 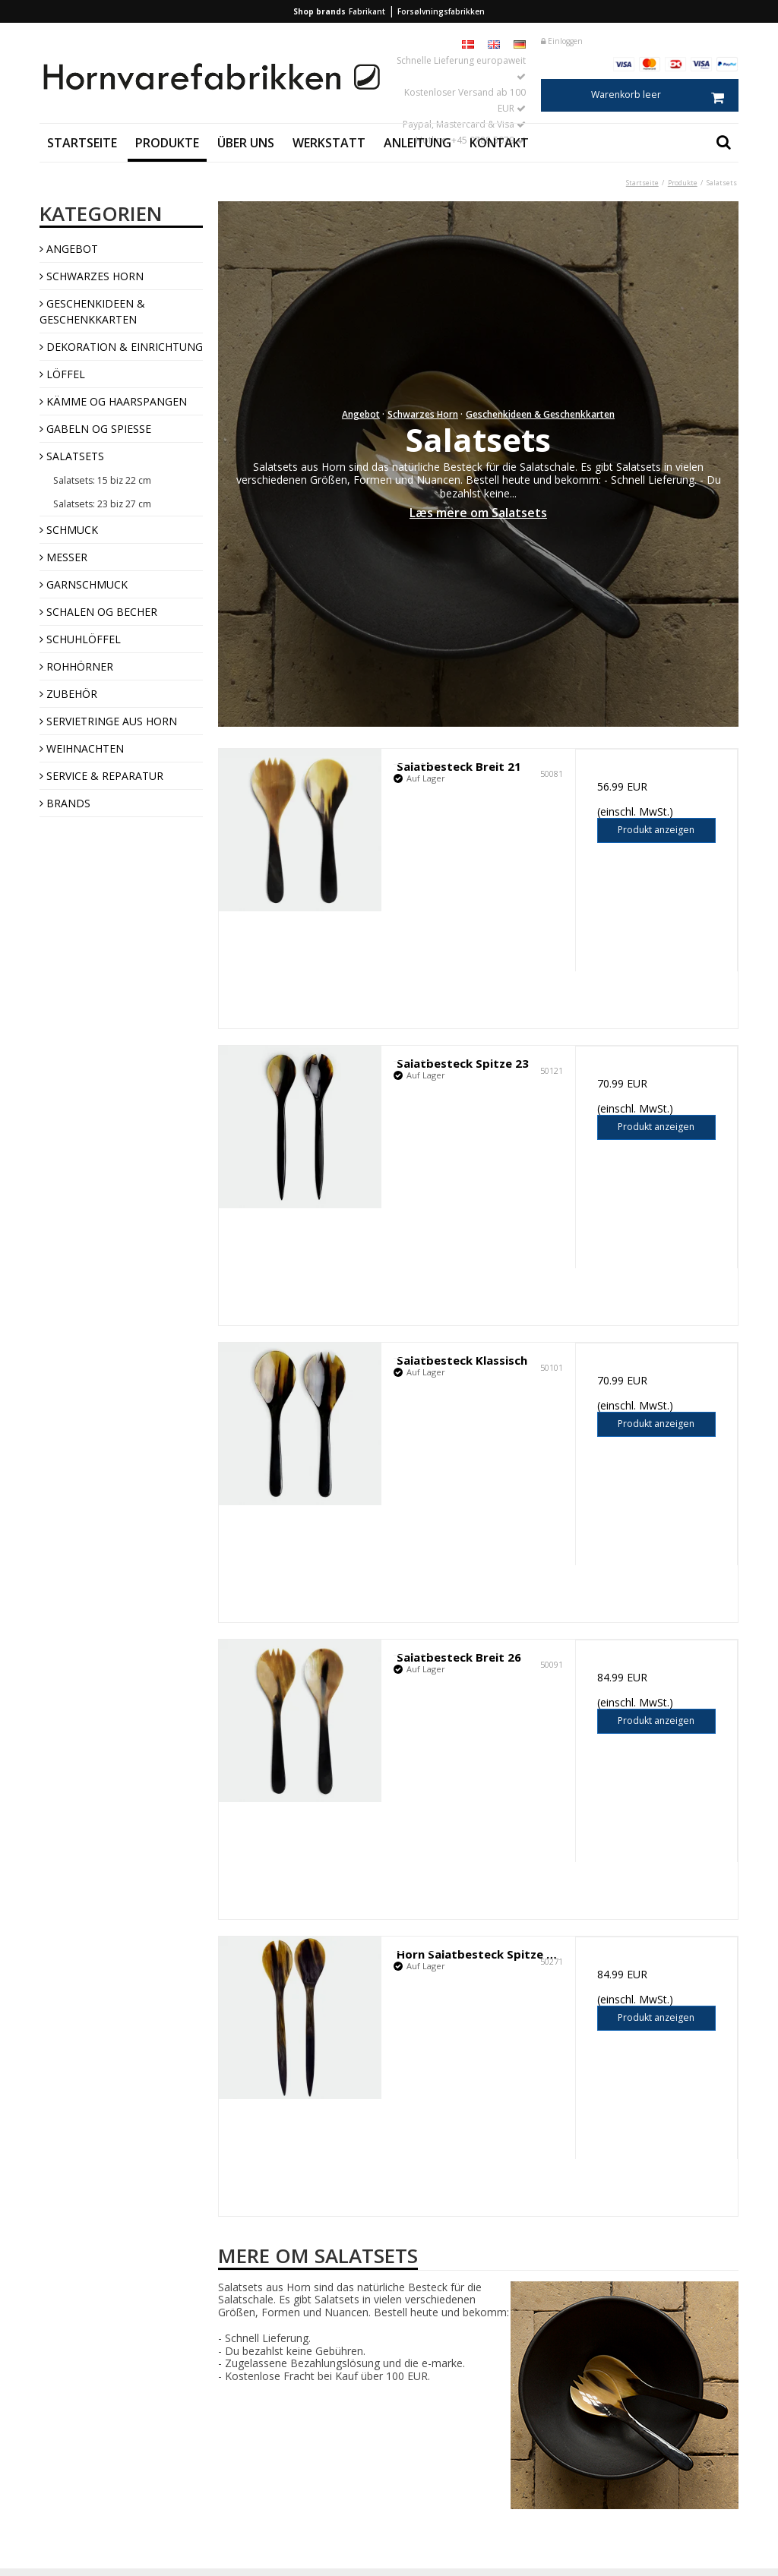 I want to click on Kämme og Haarspangen, so click(x=113, y=401).